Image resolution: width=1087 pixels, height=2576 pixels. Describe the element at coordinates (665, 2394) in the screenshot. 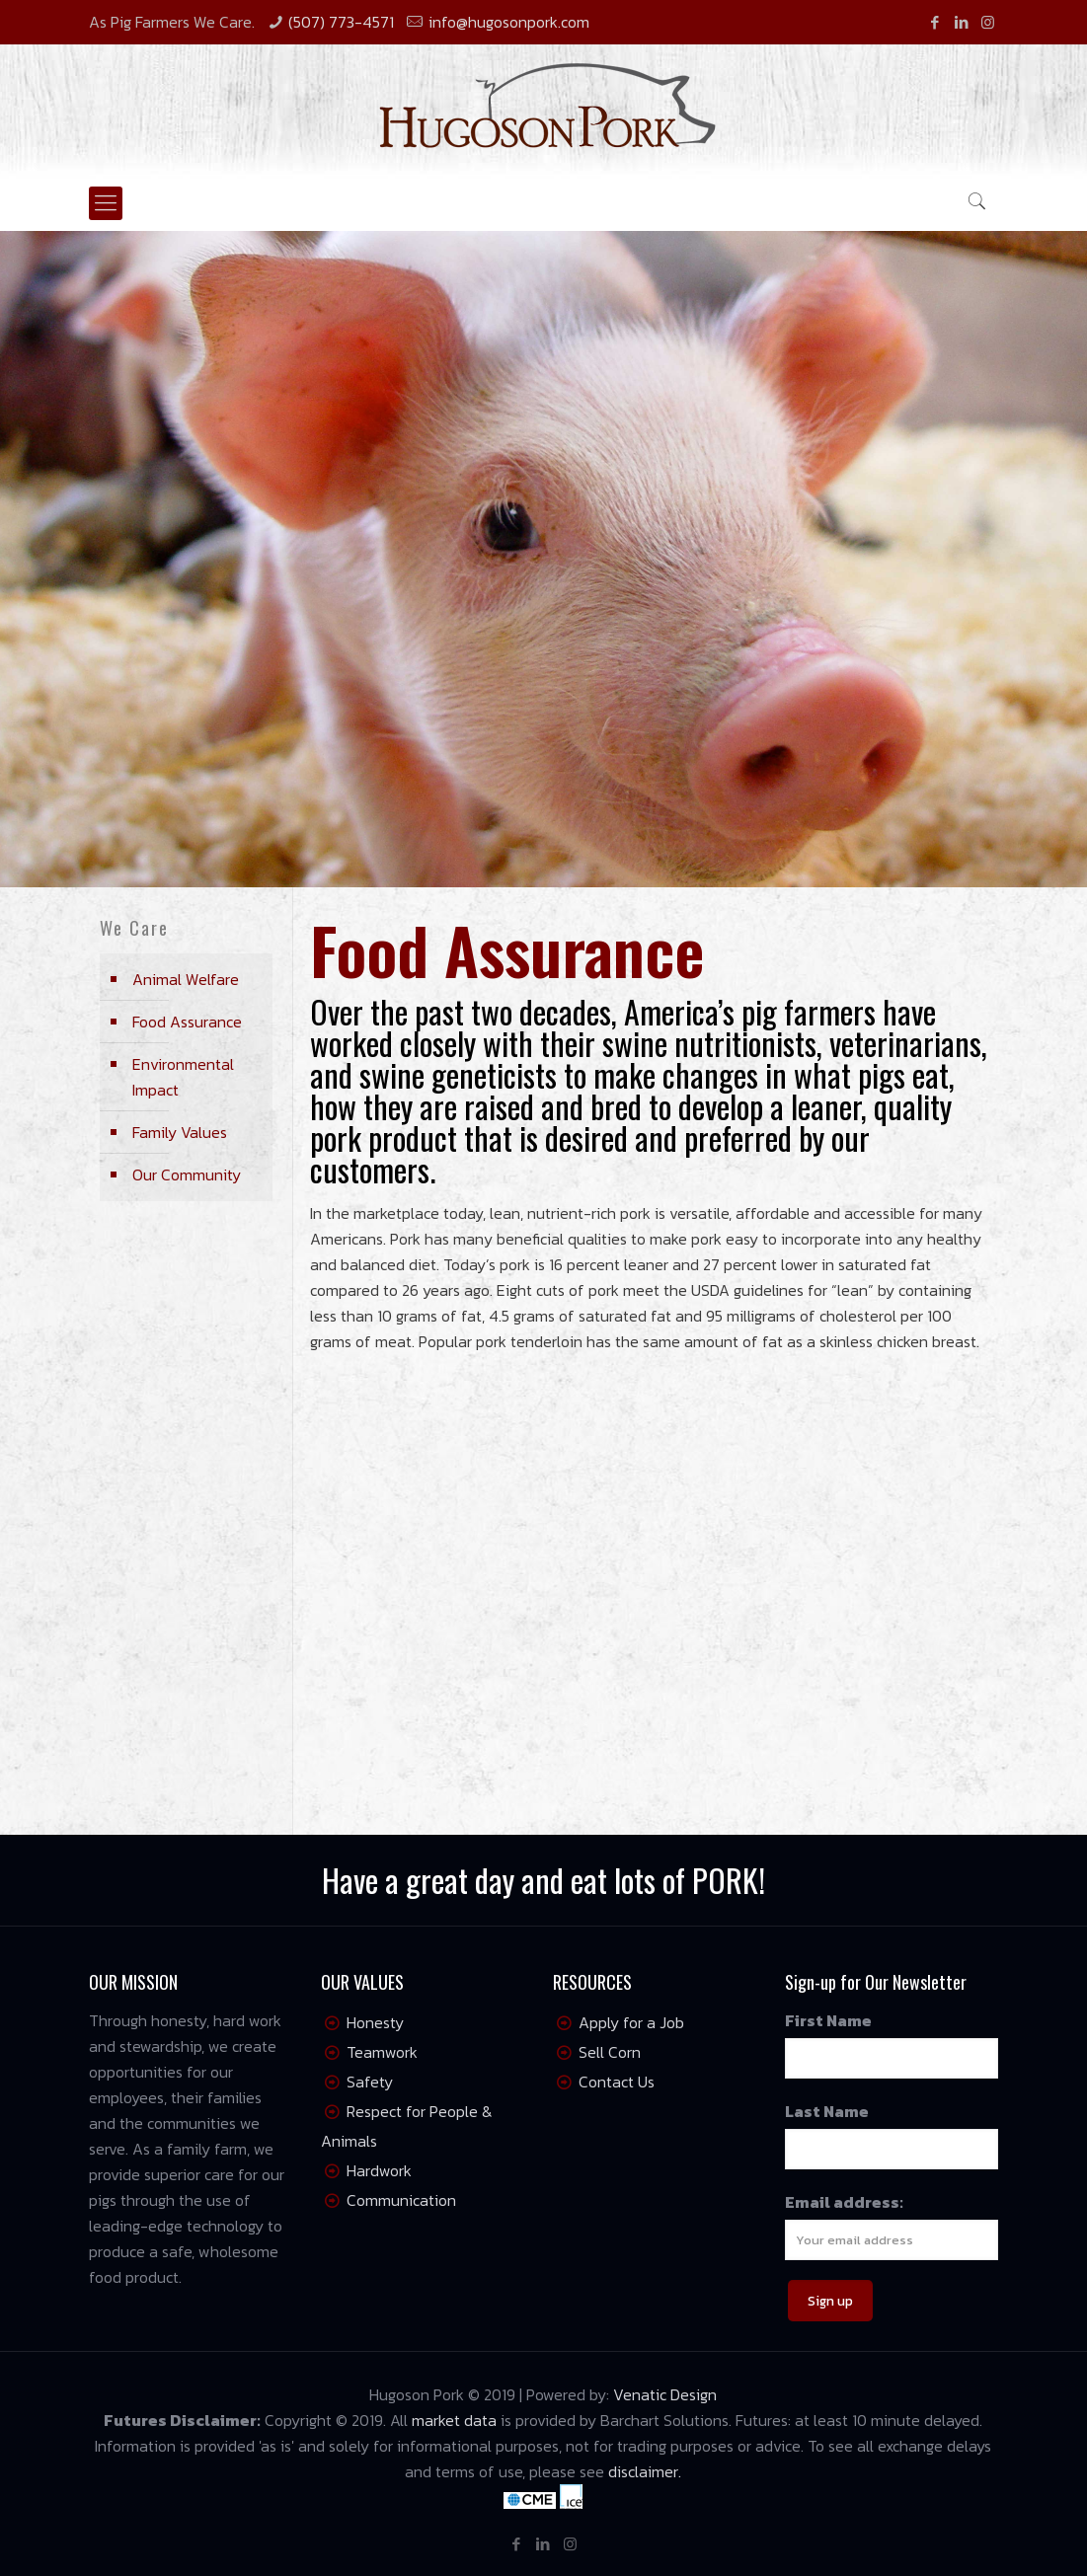

I see `Venatic Design` at that location.